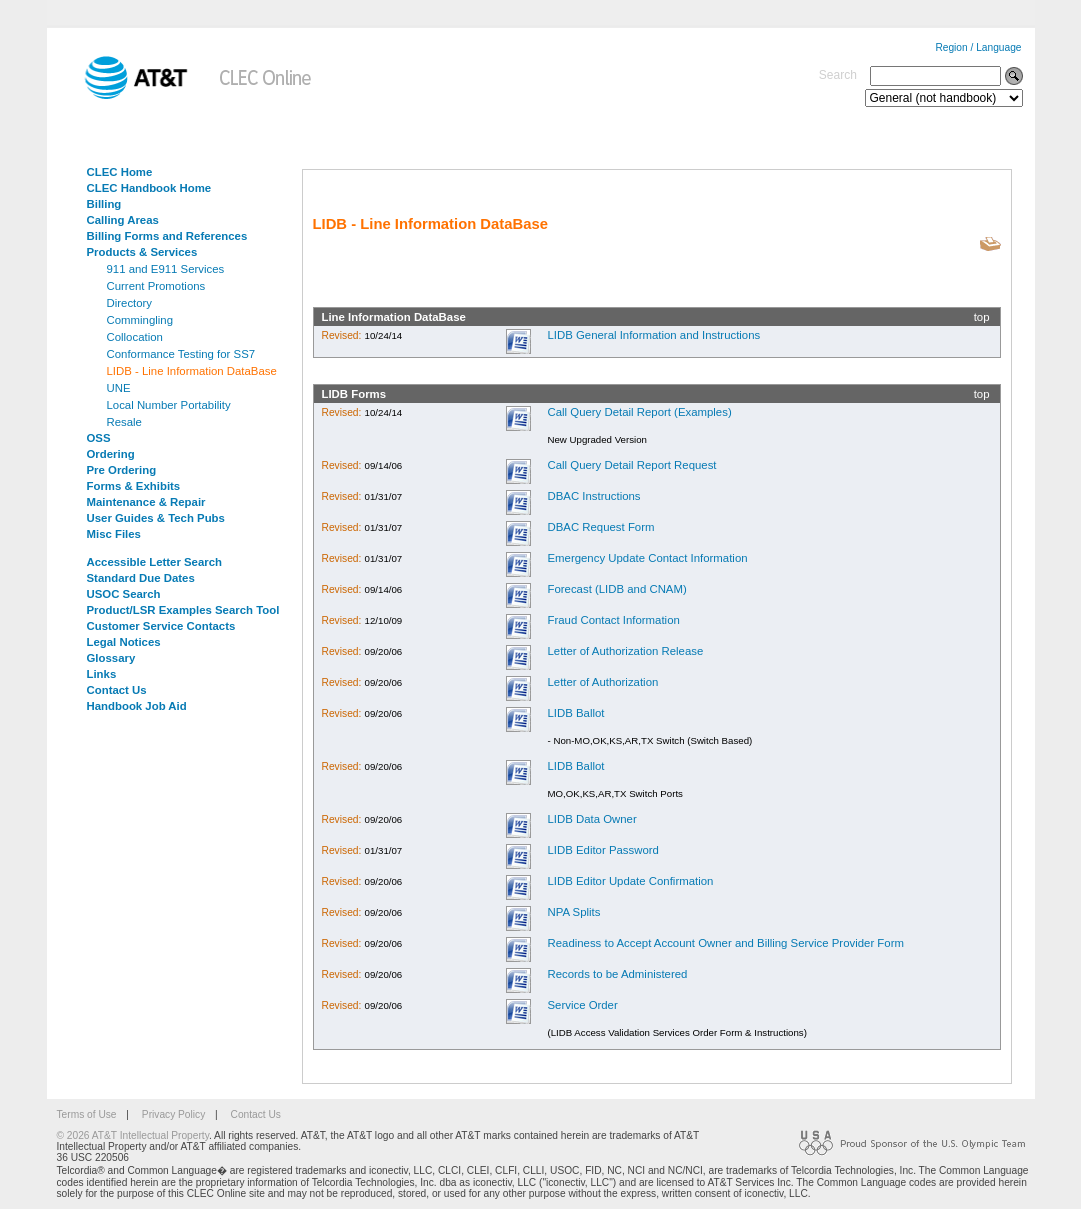 Image resolution: width=1081 pixels, height=1209 pixels. Describe the element at coordinates (99, 438) in the screenshot. I see `OSS` at that location.